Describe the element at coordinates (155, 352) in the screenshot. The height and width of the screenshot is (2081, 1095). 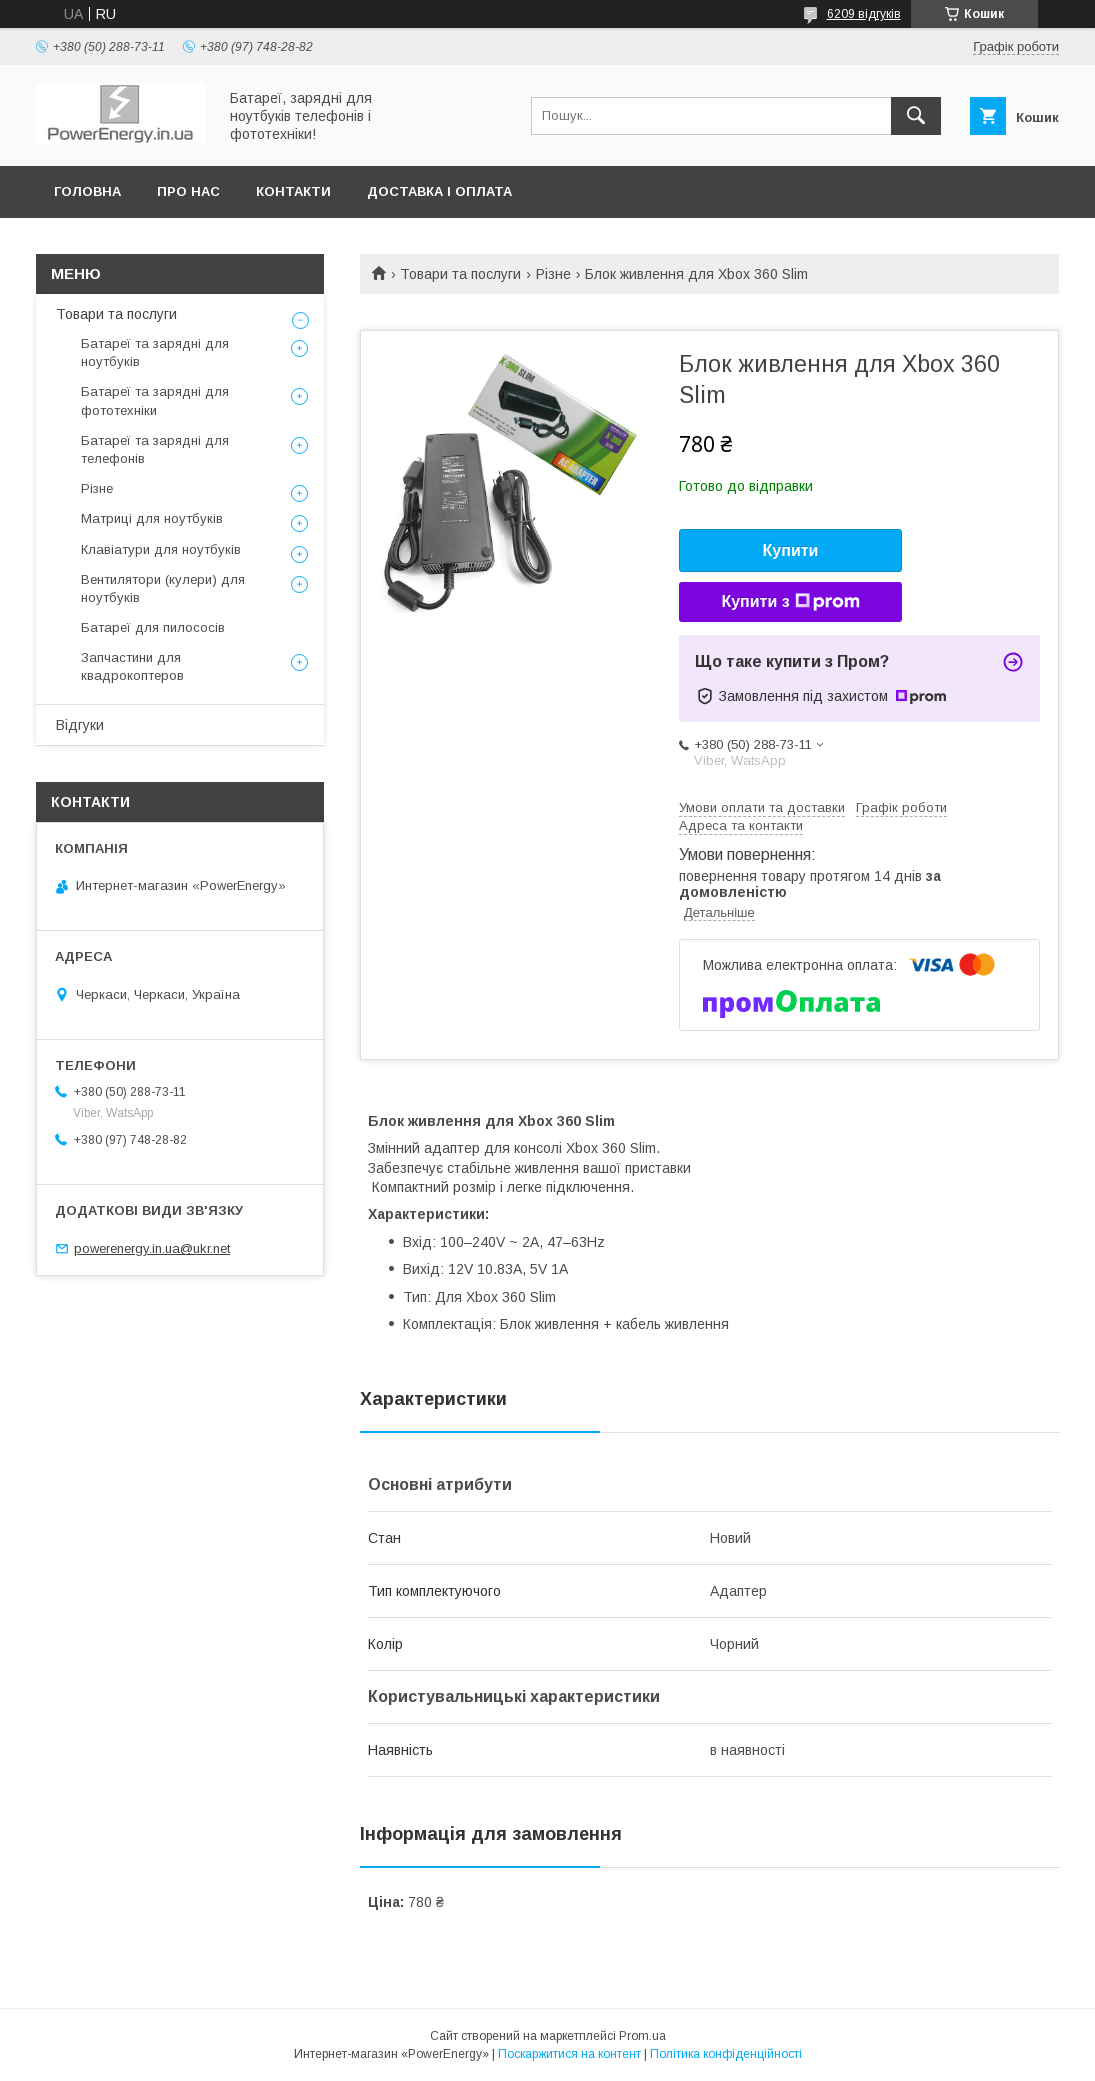
I see `Батареї та зарядні для ноутбуків` at that location.